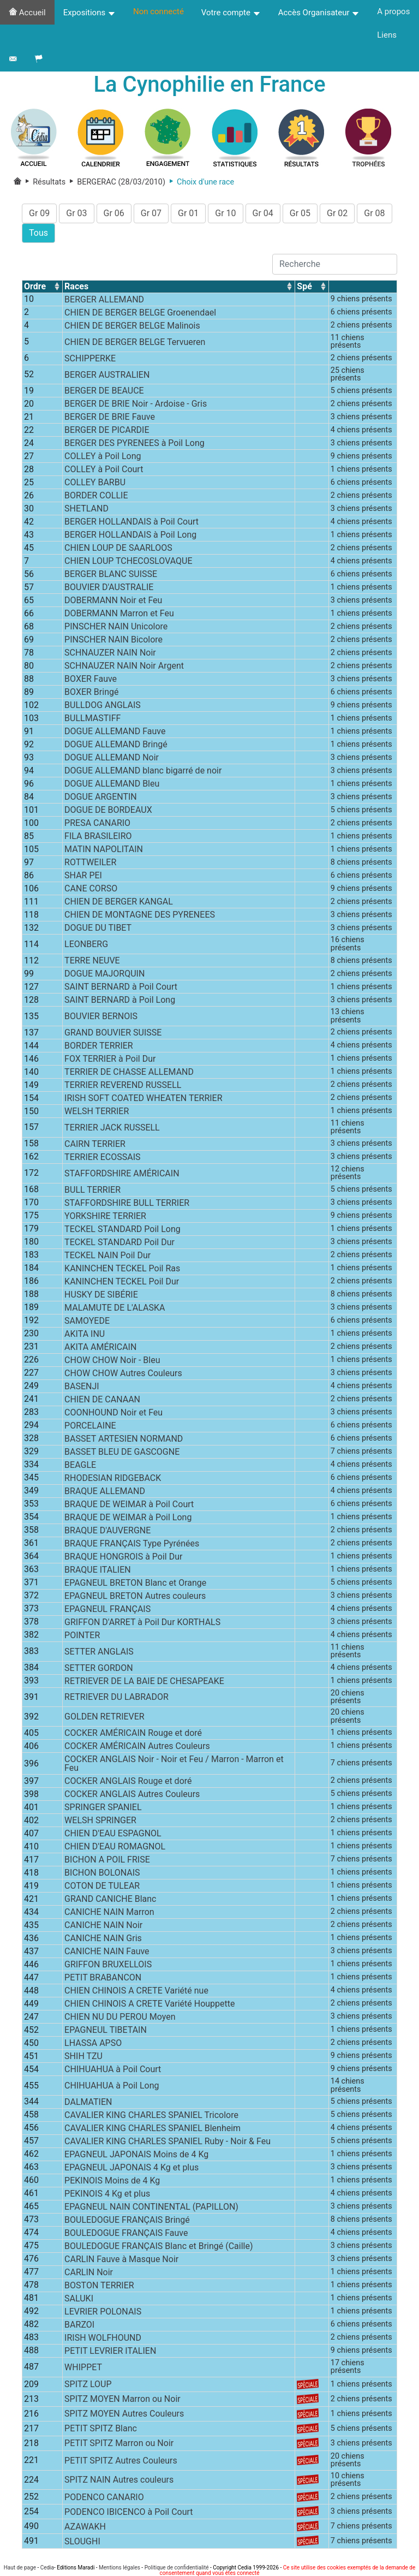 The image size is (419, 2576). Describe the element at coordinates (110, 575) in the screenshot. I see `BERGER BLANC SUISSE` at that location.